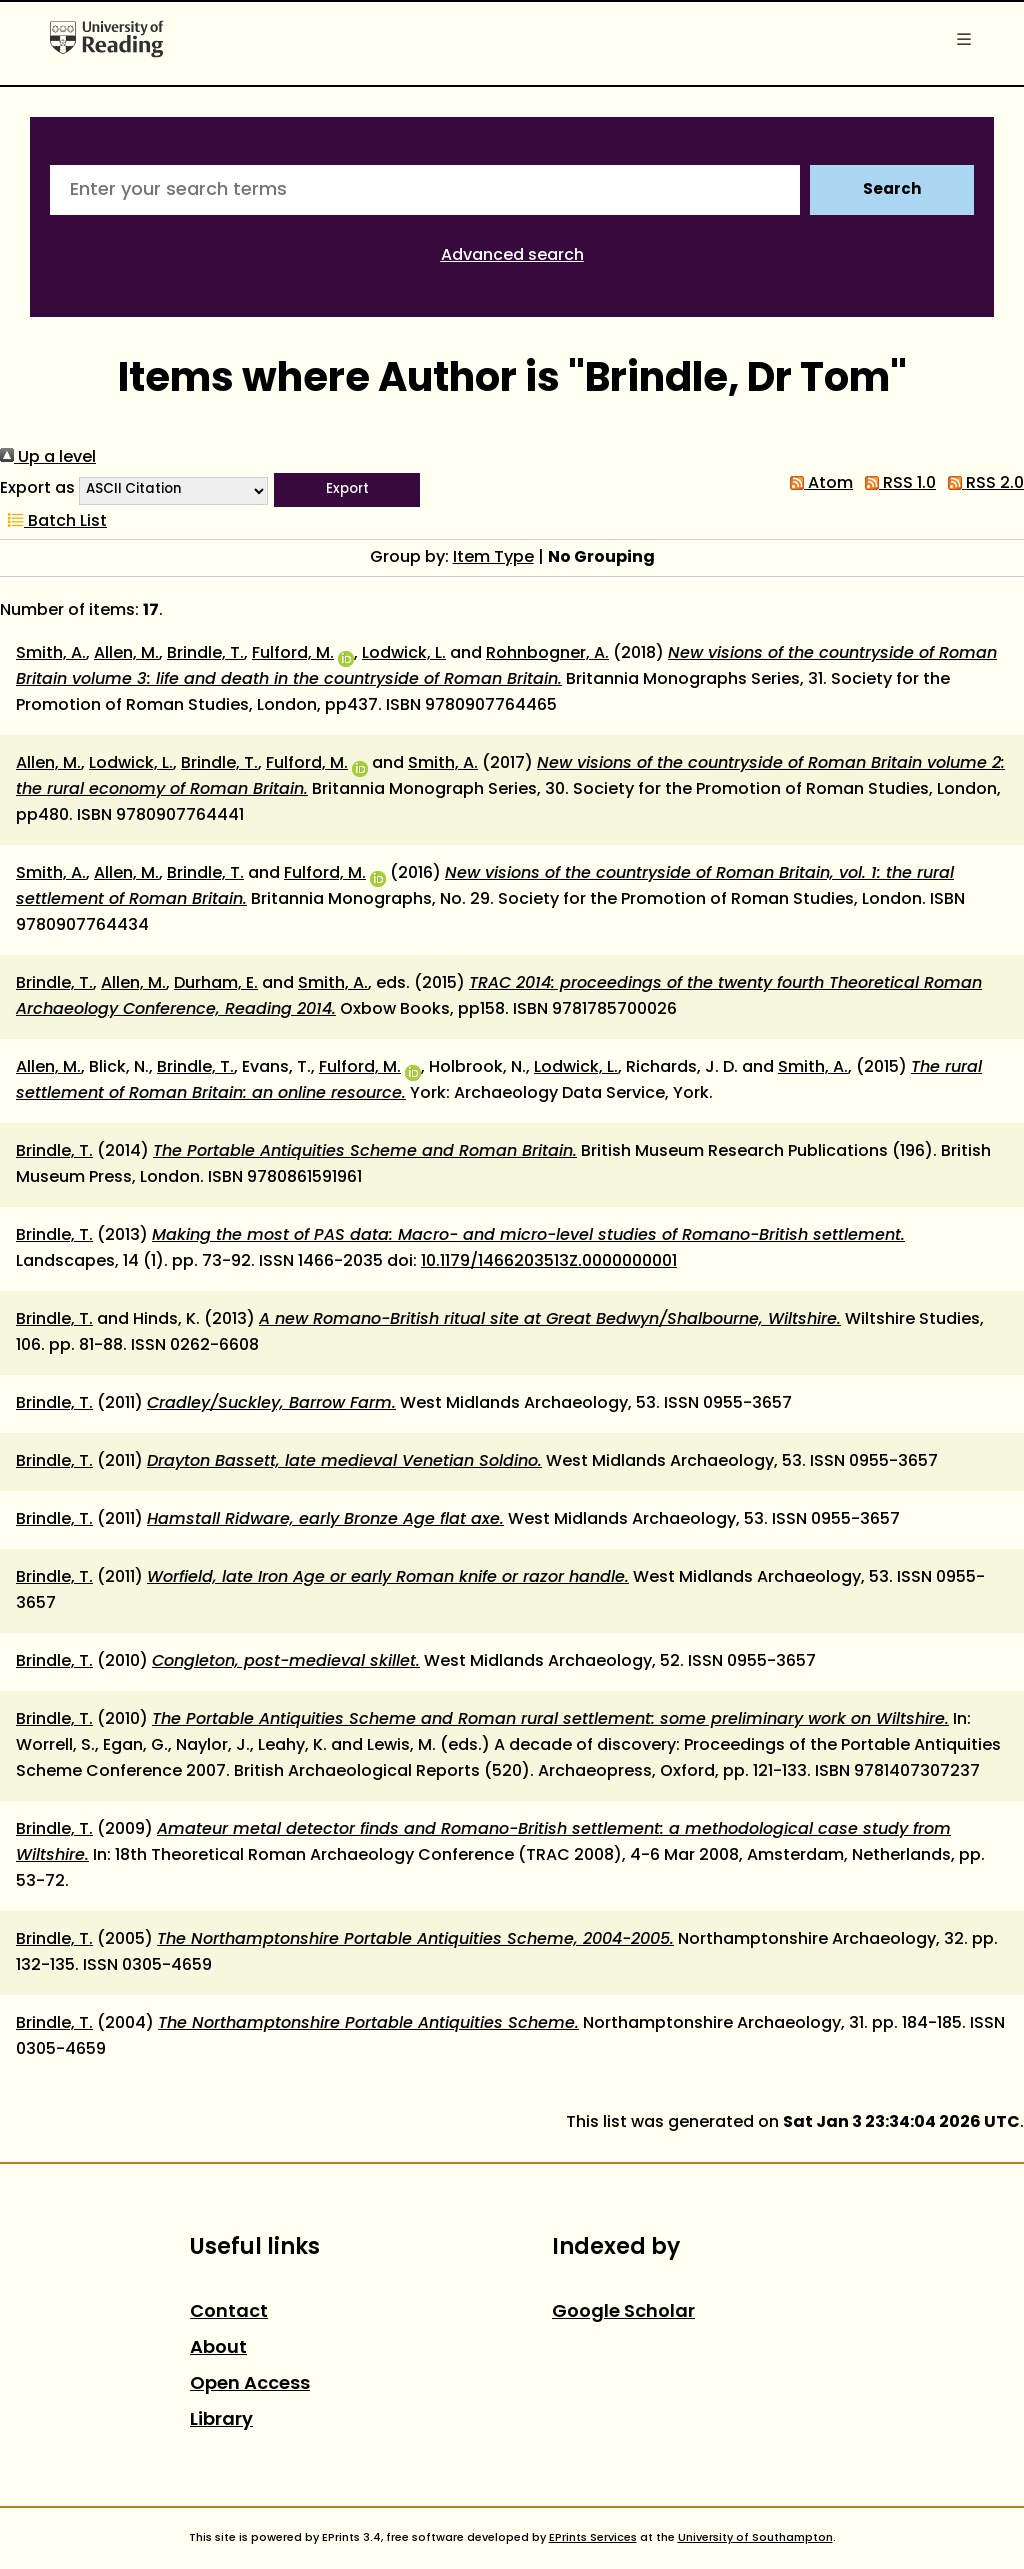 This screenshot has height=2569, width=1024. Describe the element at coordinates (229, 2312) in the screenshot. I see `Contact` at that location.